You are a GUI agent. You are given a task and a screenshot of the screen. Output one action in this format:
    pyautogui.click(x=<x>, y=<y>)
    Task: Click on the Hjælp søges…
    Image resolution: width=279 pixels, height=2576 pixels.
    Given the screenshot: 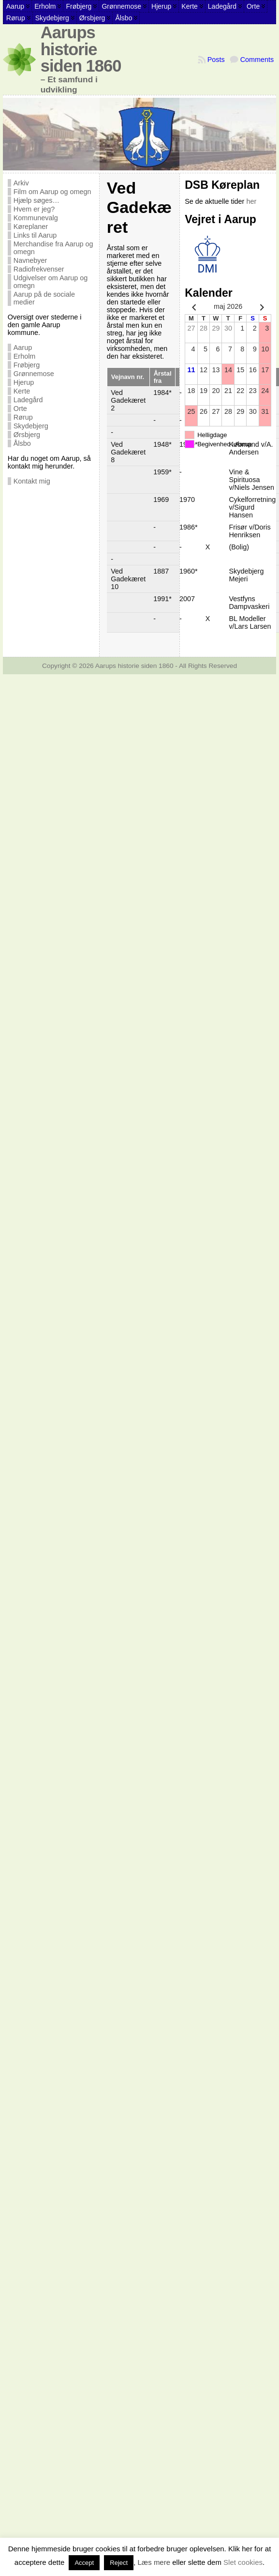 What is the action you would take?
    pyautogui.click(x=36, y=200)
    